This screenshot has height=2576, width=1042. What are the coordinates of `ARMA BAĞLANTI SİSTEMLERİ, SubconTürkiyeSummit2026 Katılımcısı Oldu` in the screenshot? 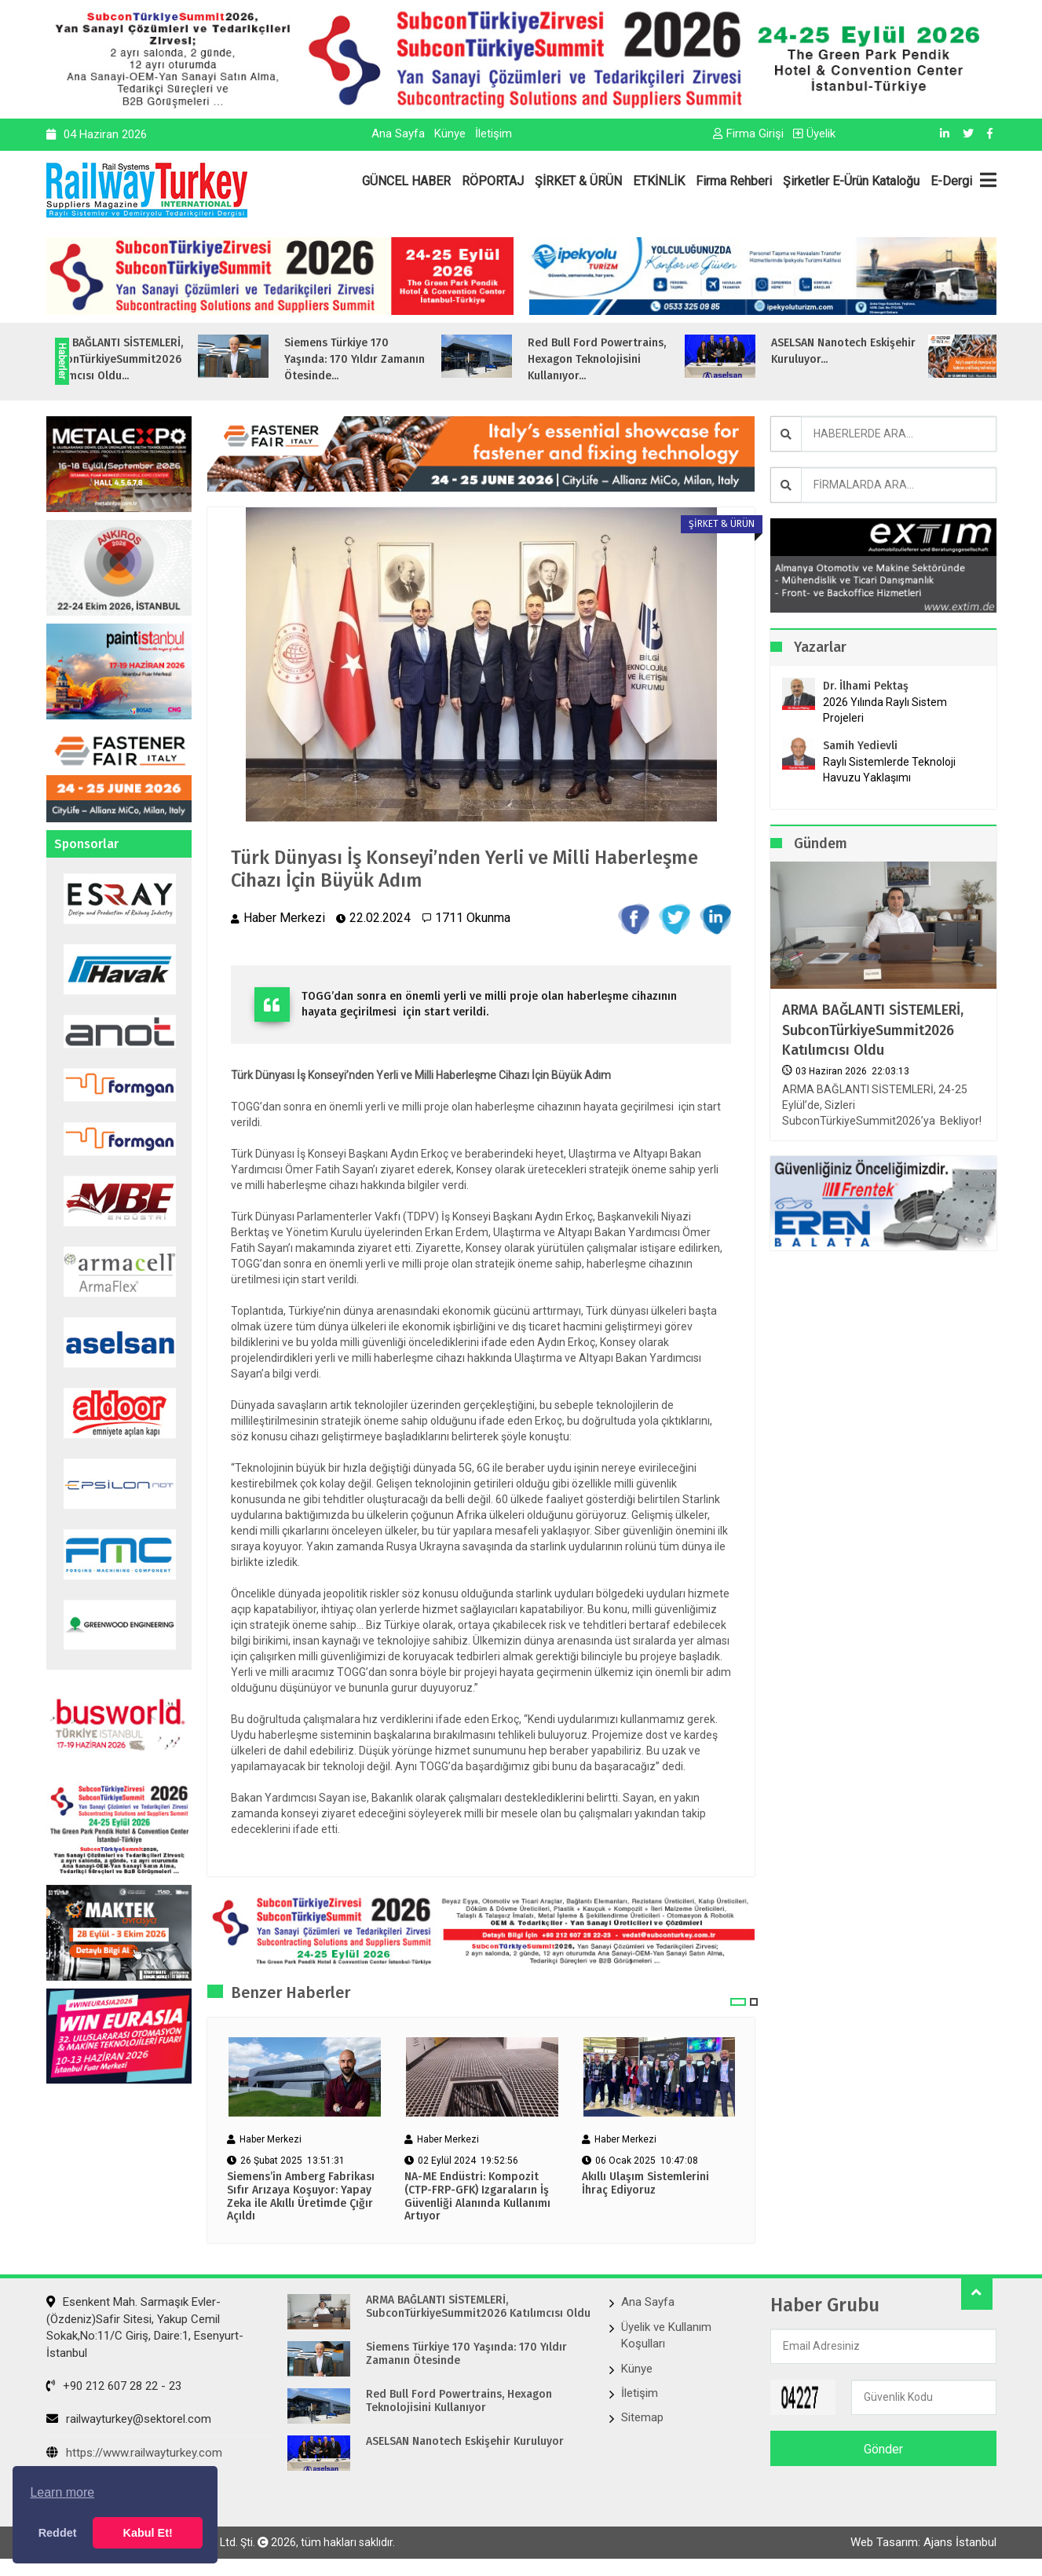 It's located at (872, 1029).